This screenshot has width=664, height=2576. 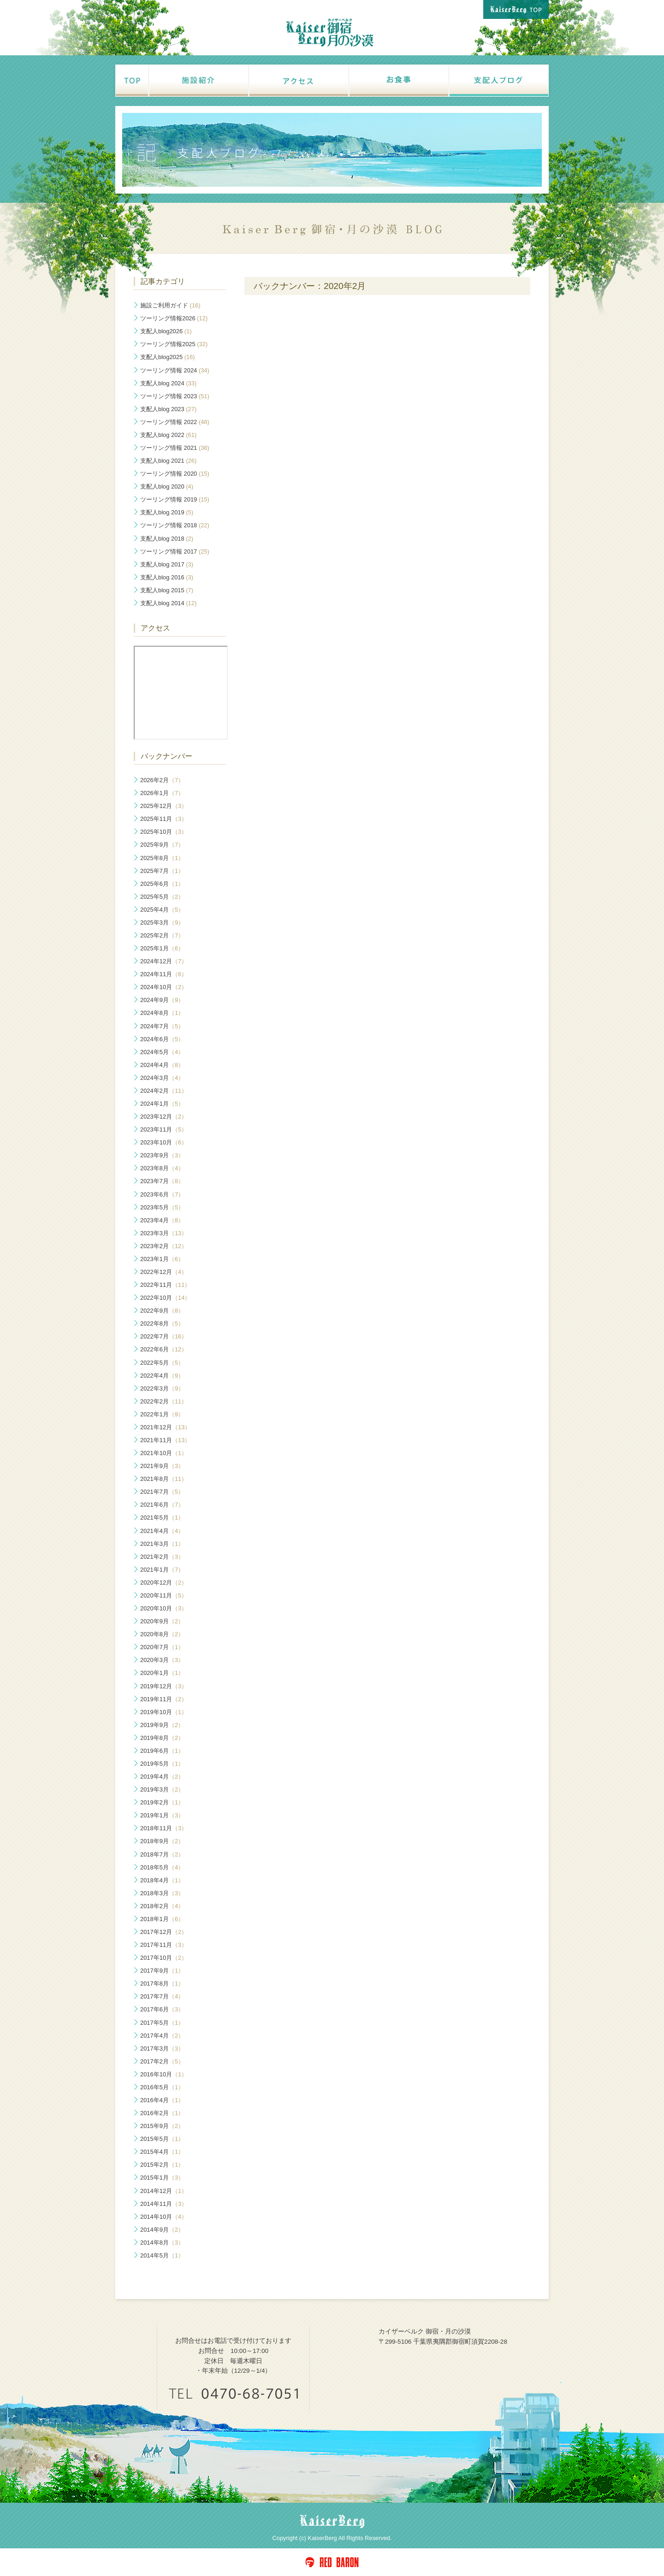 I want to click on 2017年5月, so click(x=162, y=2022).